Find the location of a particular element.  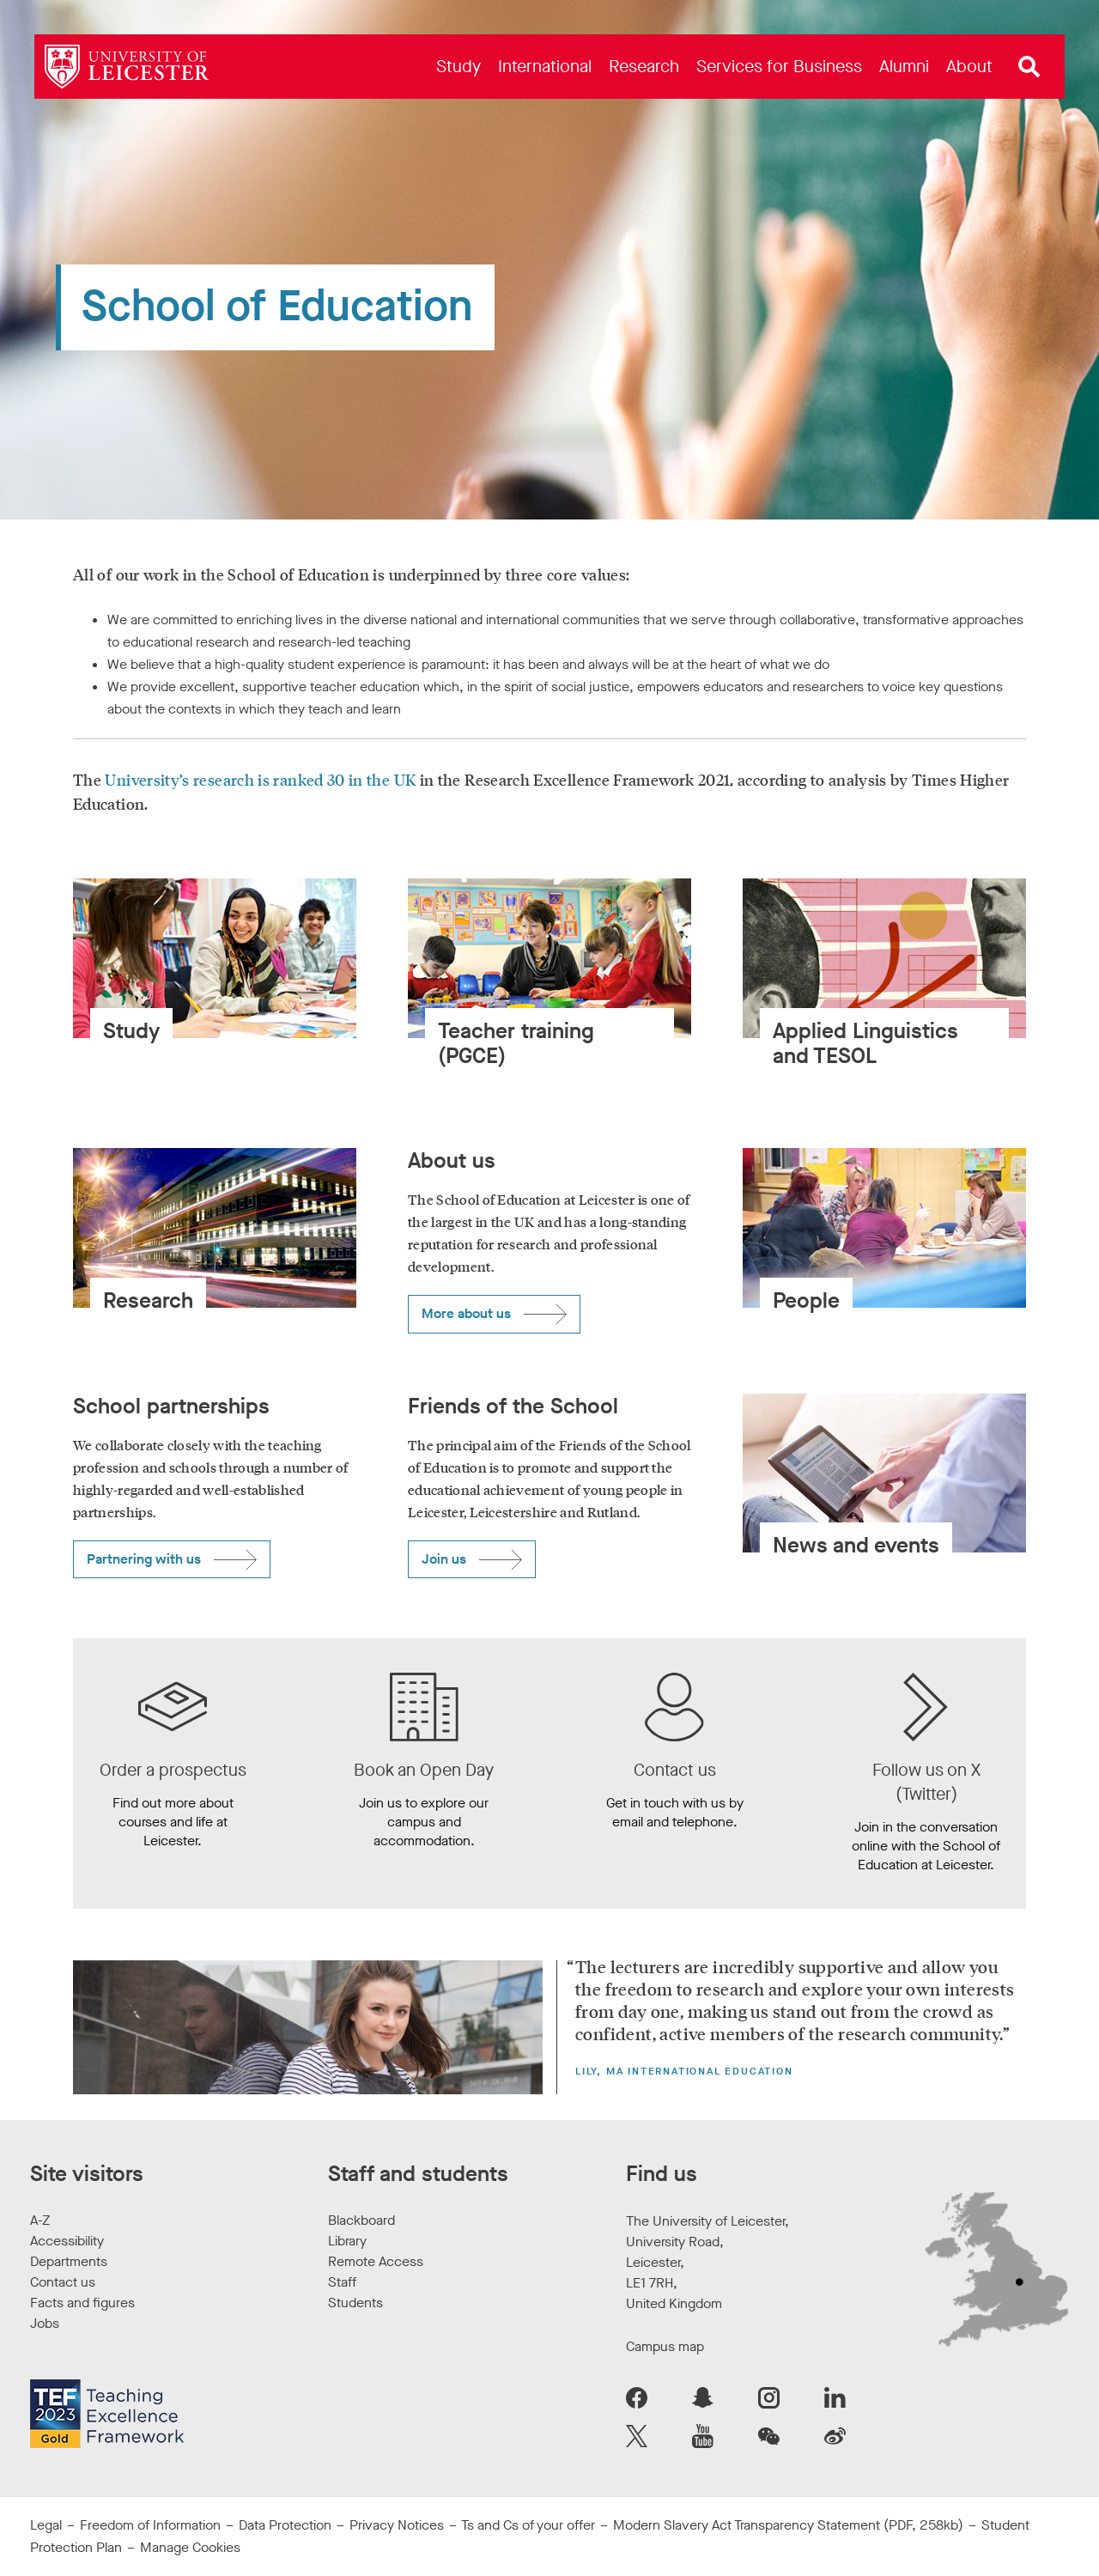

Ts and Cs of your offer is located at coordinates (528, 2525).